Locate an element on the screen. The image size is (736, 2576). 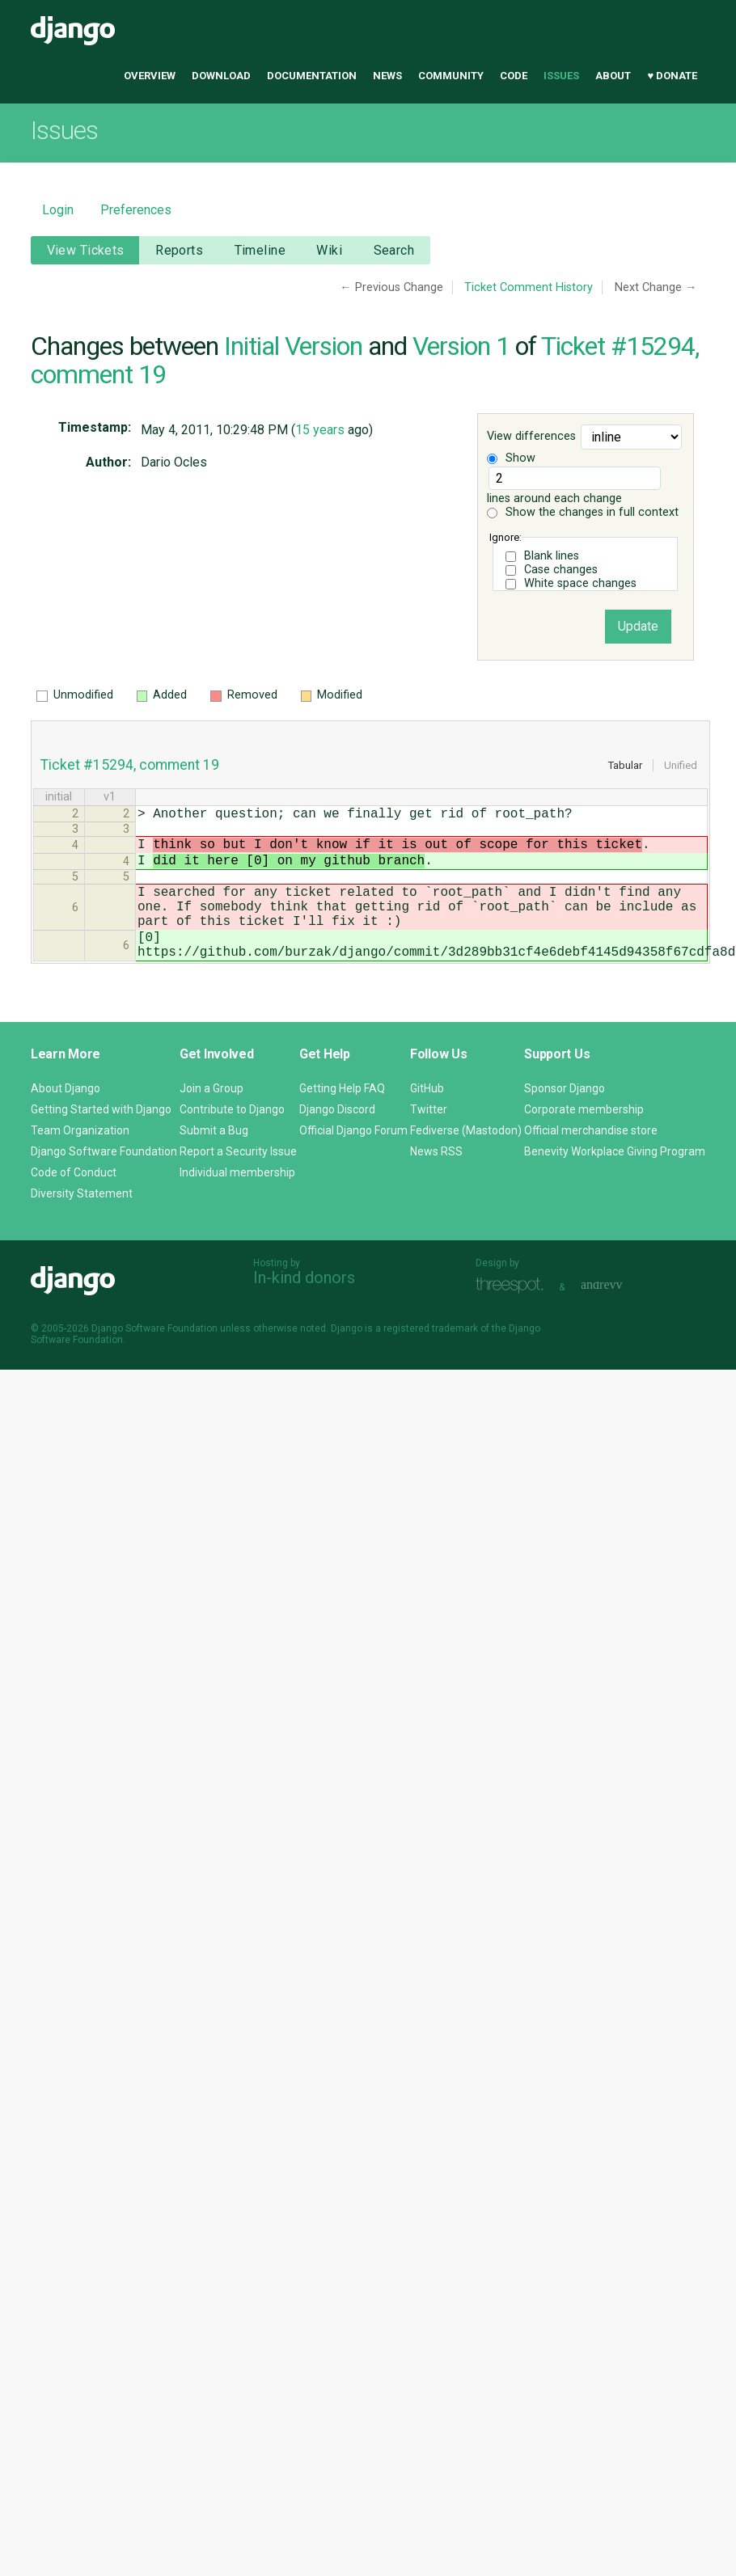
Official merchandise store is located at coordinates (591, 1159).